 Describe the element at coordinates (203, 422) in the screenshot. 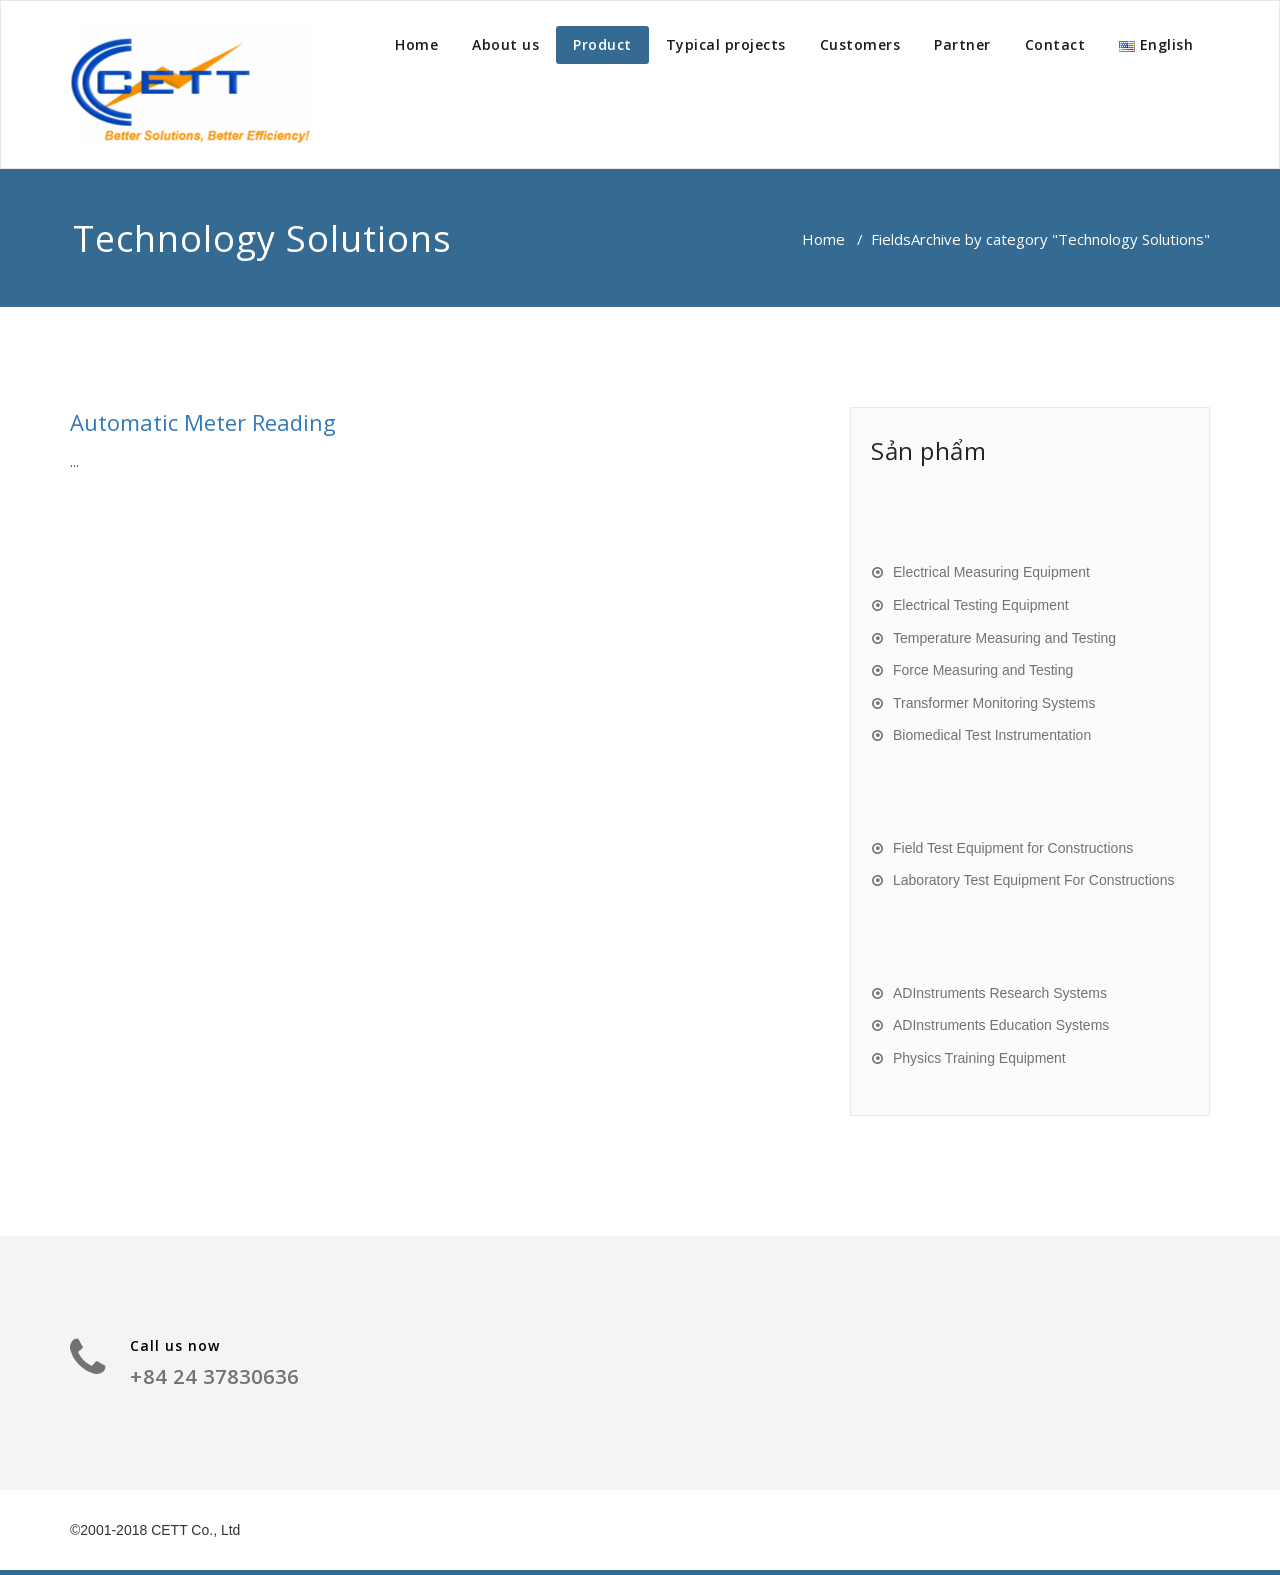

I see `Automatic Meter Reading` at that location.